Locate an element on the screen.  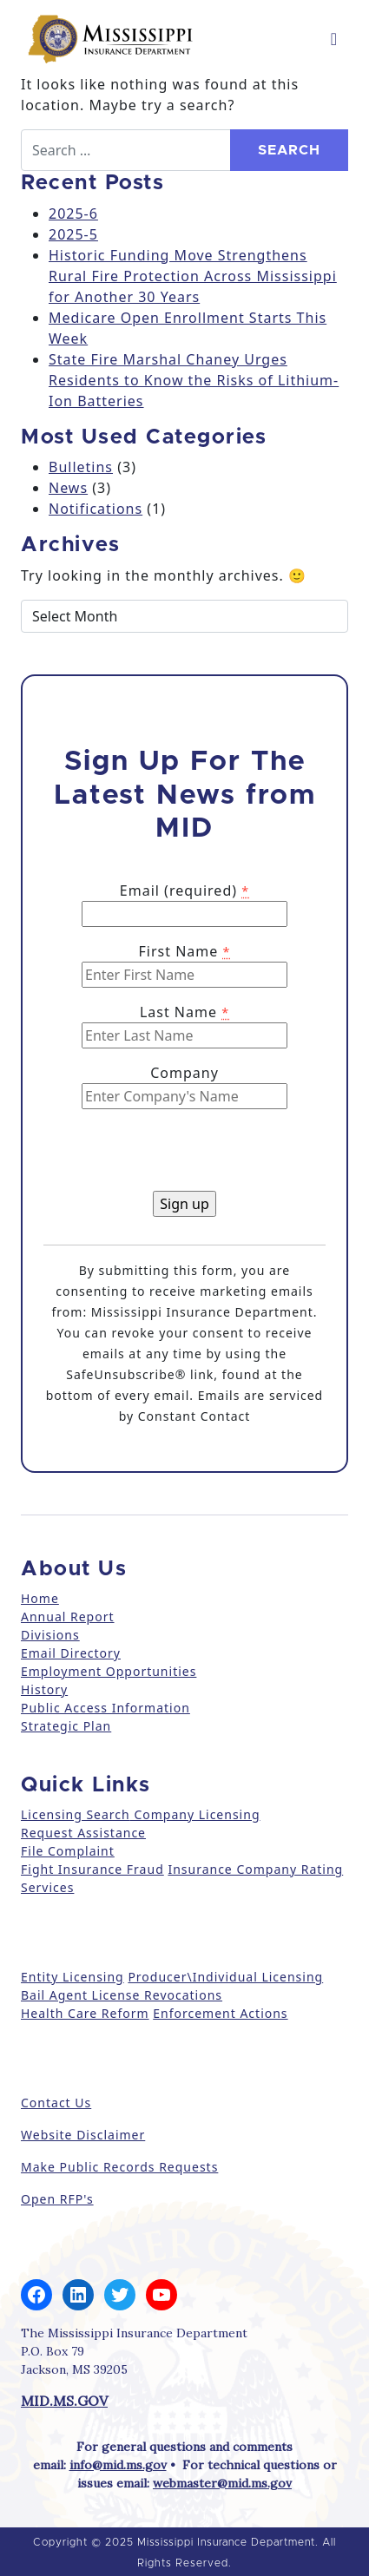
Fight Insurance Fraud is located at coordinates (92, 1869).